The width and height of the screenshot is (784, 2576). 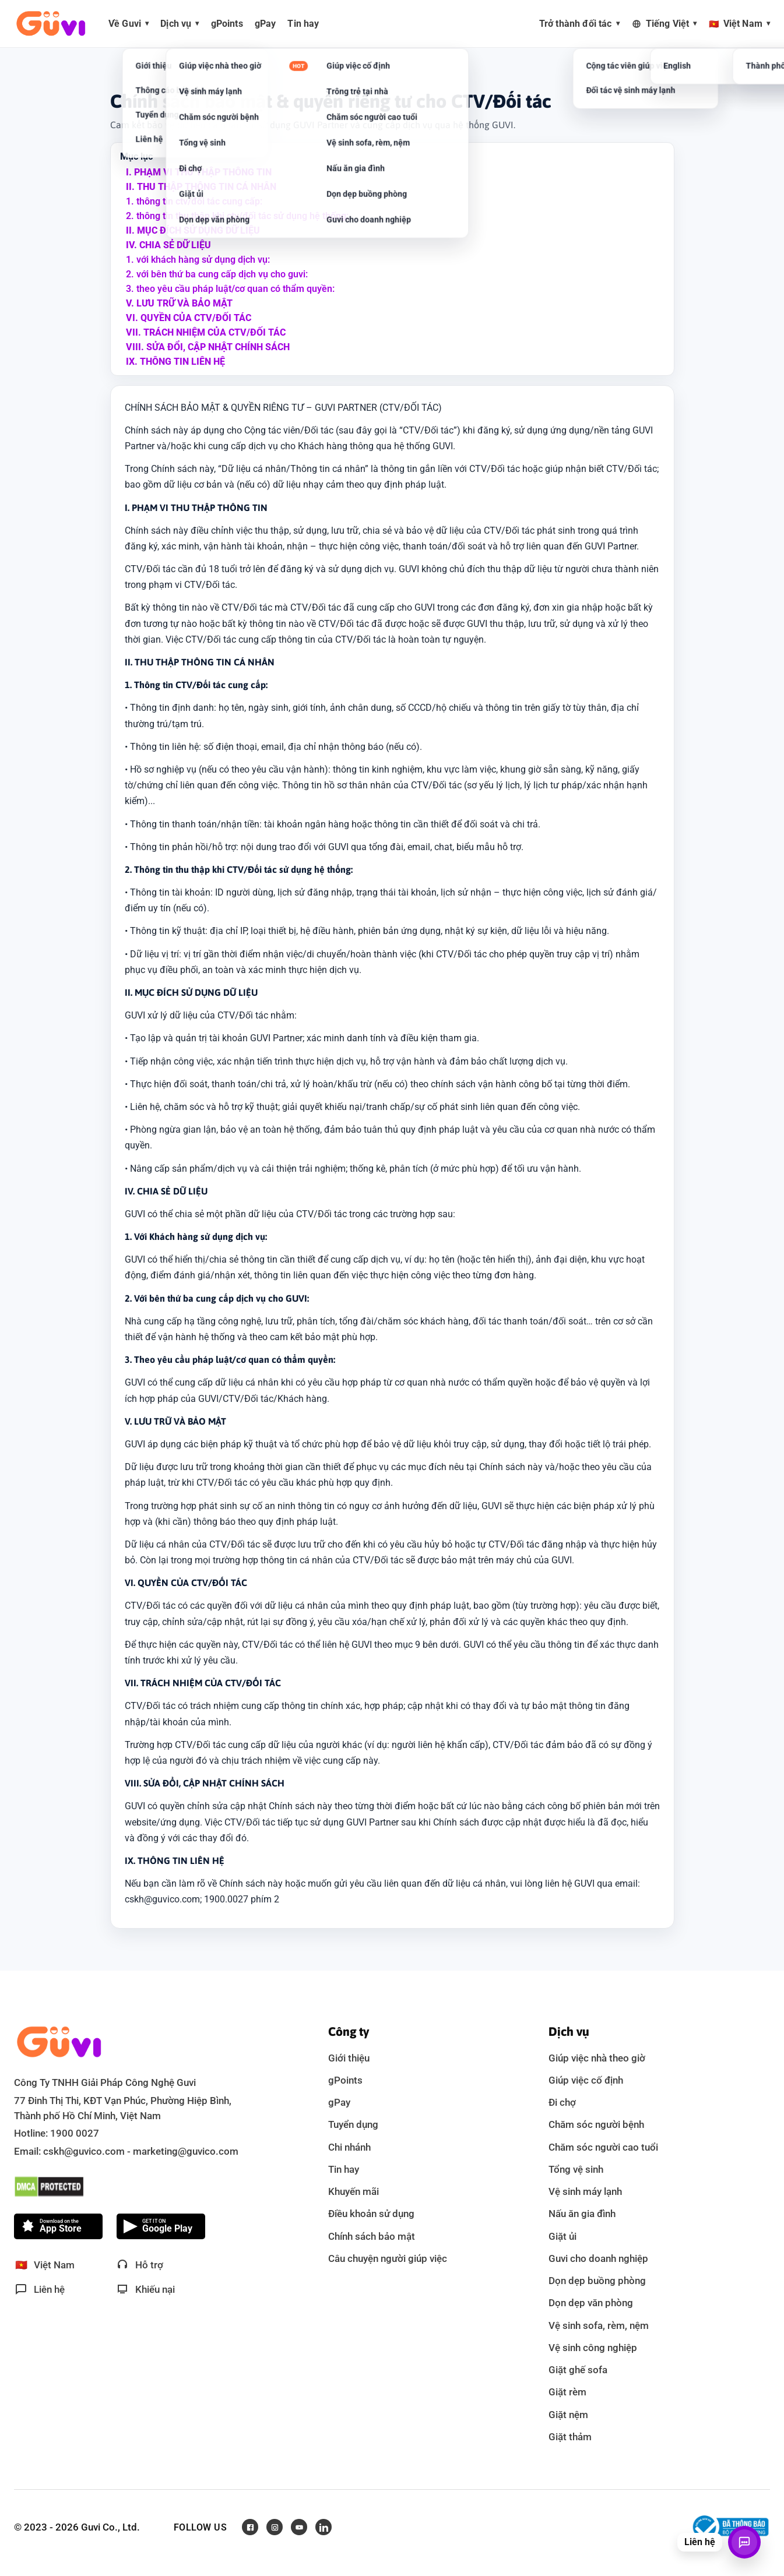 What do you see at coordinates (371, 2236) in the screenshot?
I see `Chính sách bảo mật` at bounding box center [371, 2236].